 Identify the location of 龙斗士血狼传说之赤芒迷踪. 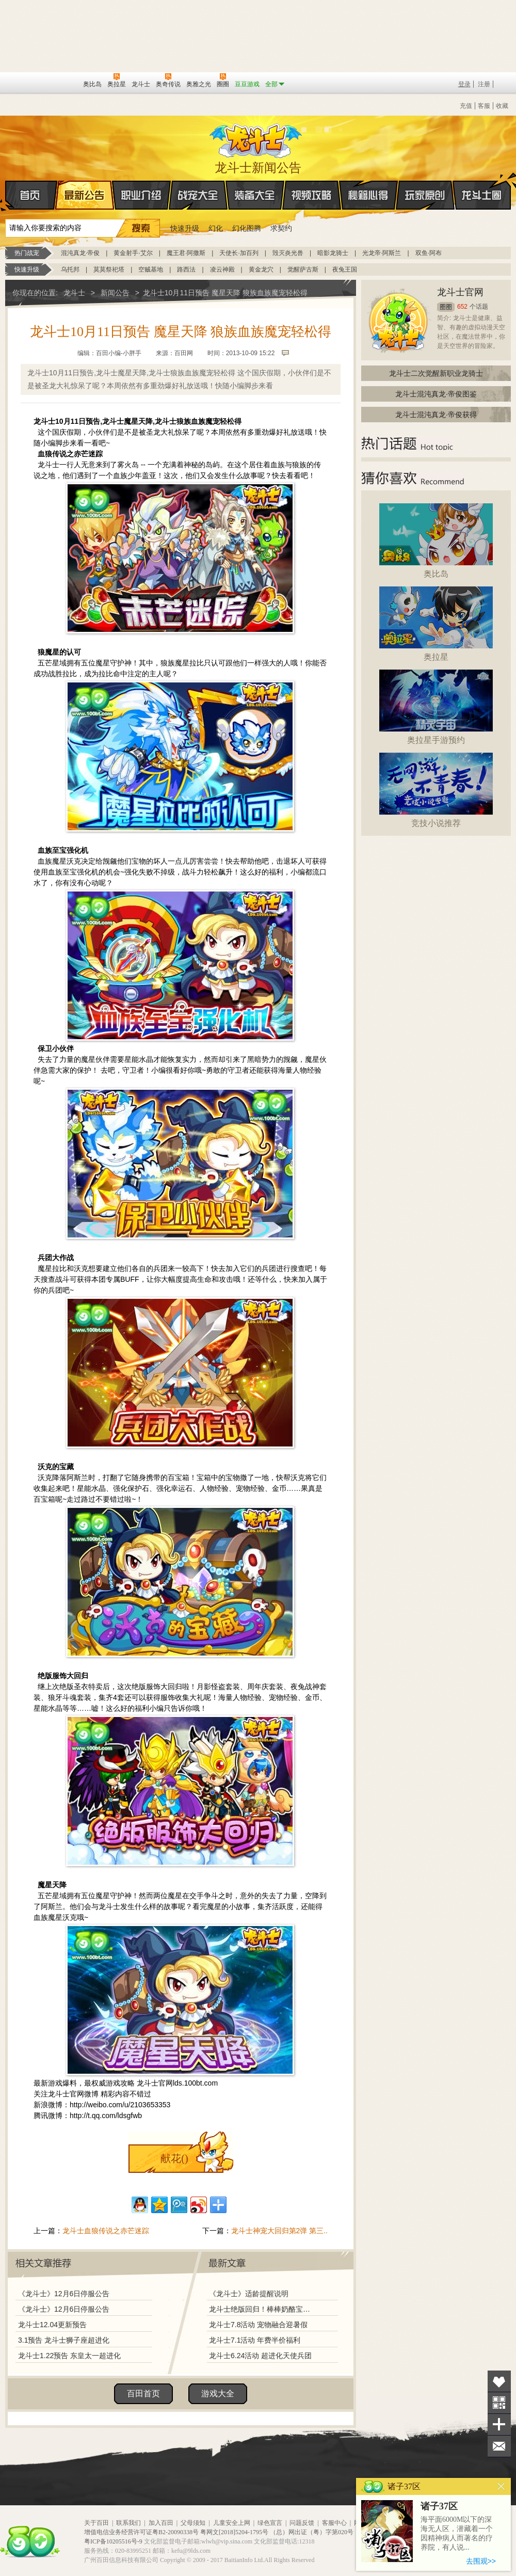
(105, 2231).